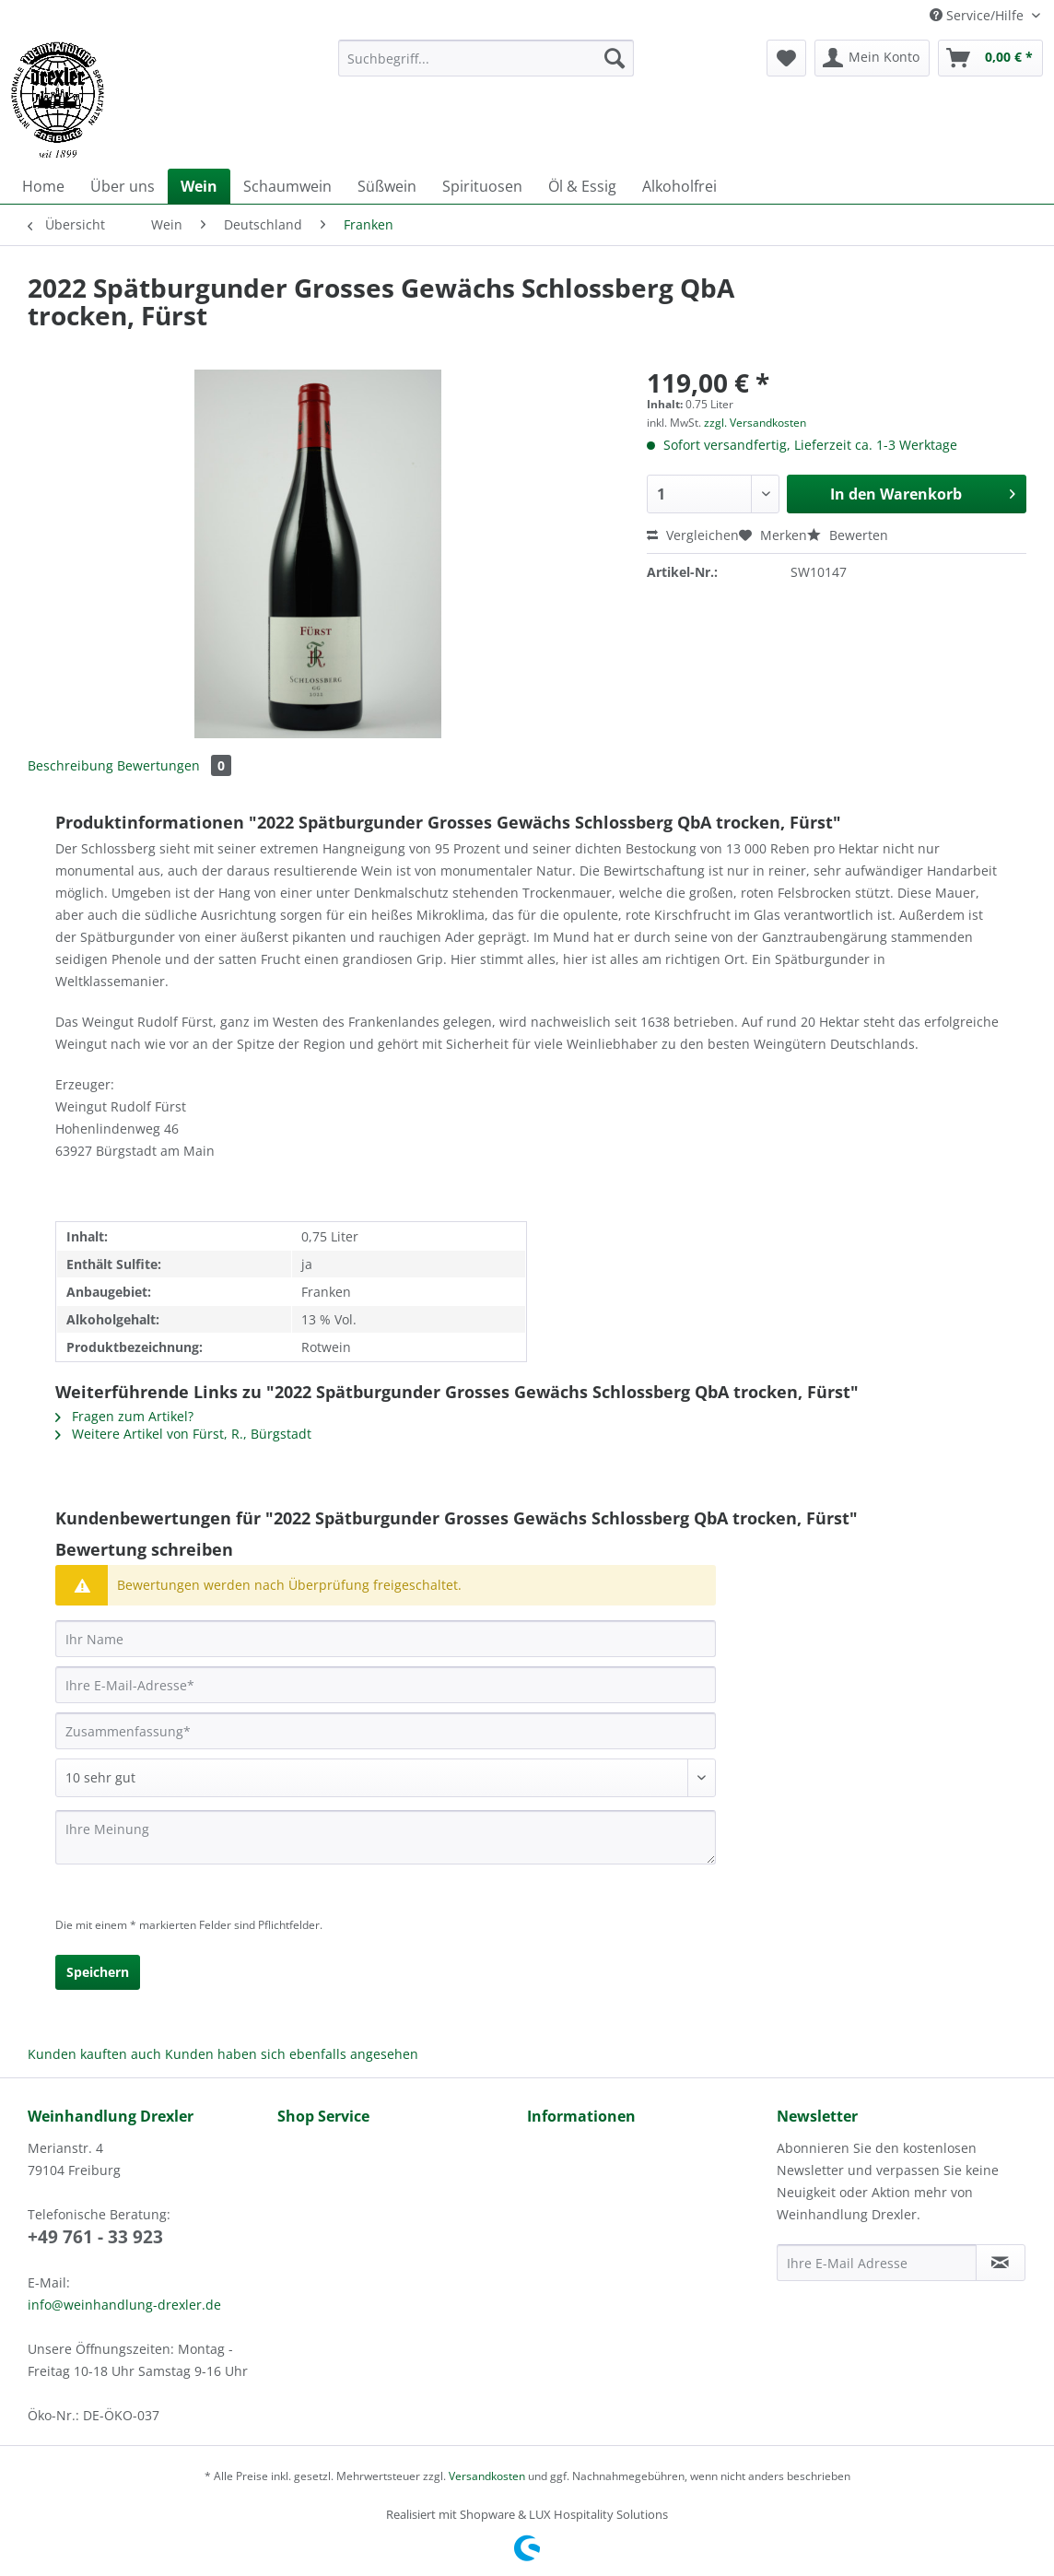 This screenshot has width=1054, height=2576. Describe the element at coordinates (978, 15) in the screenshot. I see `Service/Hilfe [menuitem]` at that location.